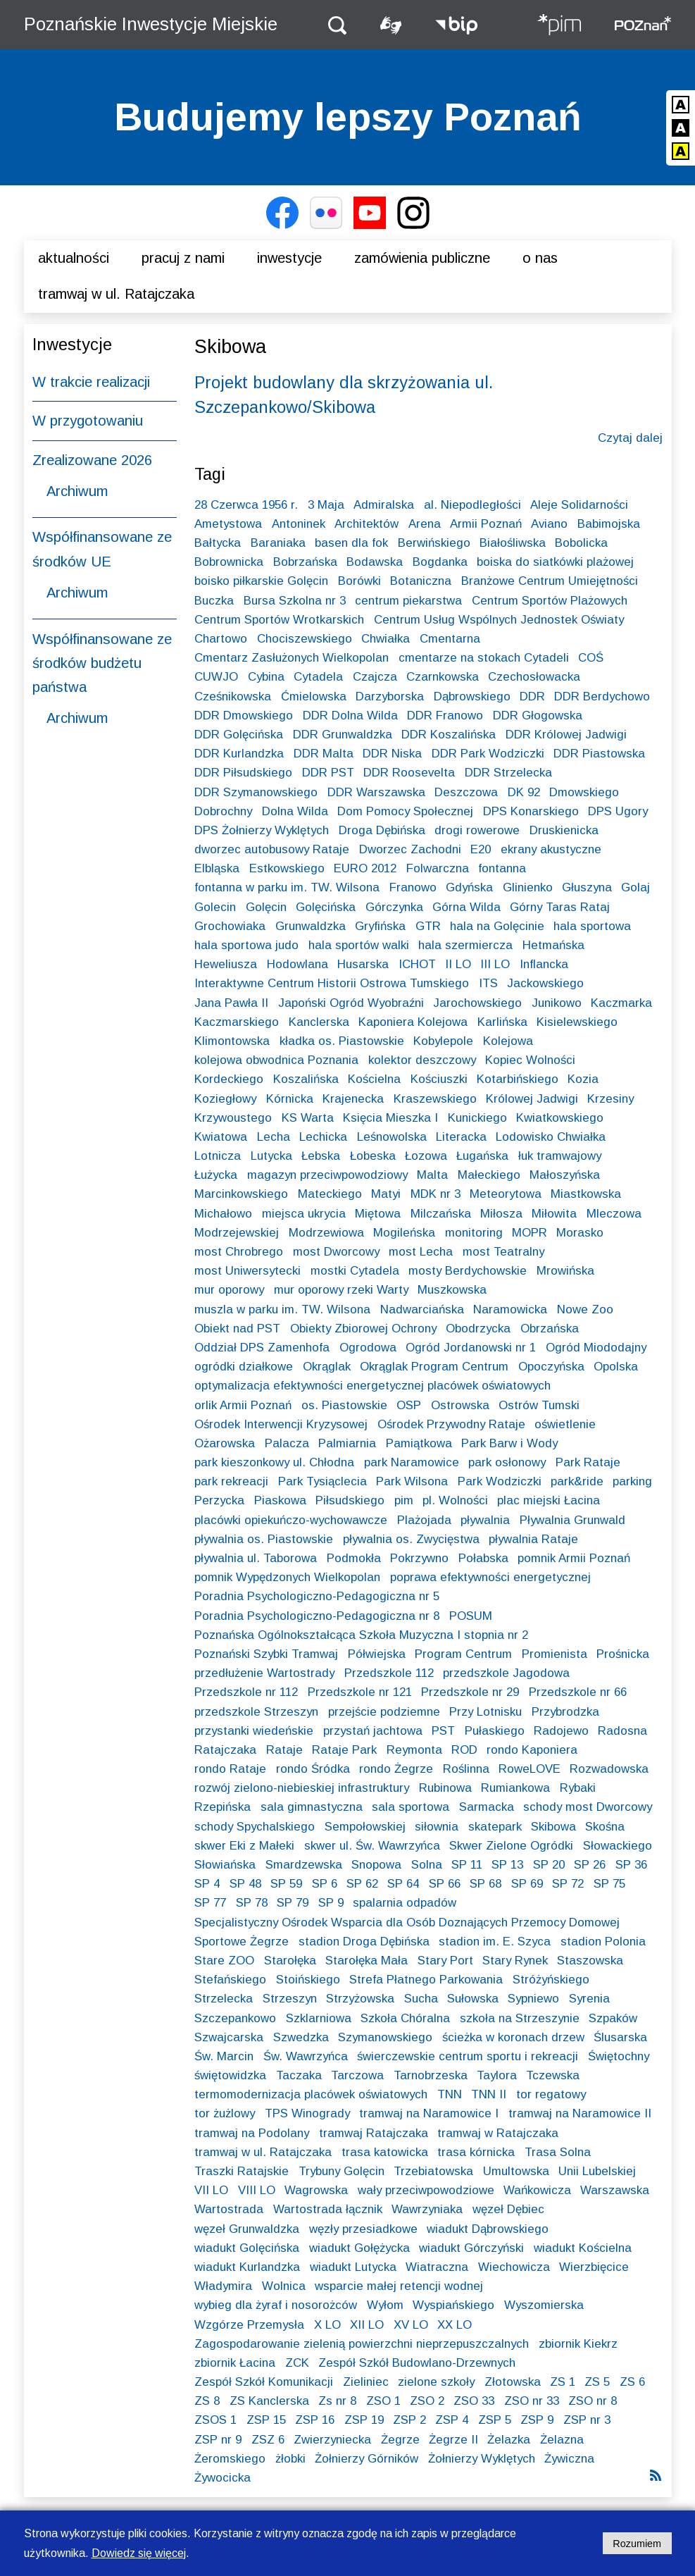 This screenshot has width=695, height=2576. What do you see at coordinates (102, 663) in the screenshot?
I see `Współfinansowane ze środków budżetu państwa` at bounding box center [102, 663].